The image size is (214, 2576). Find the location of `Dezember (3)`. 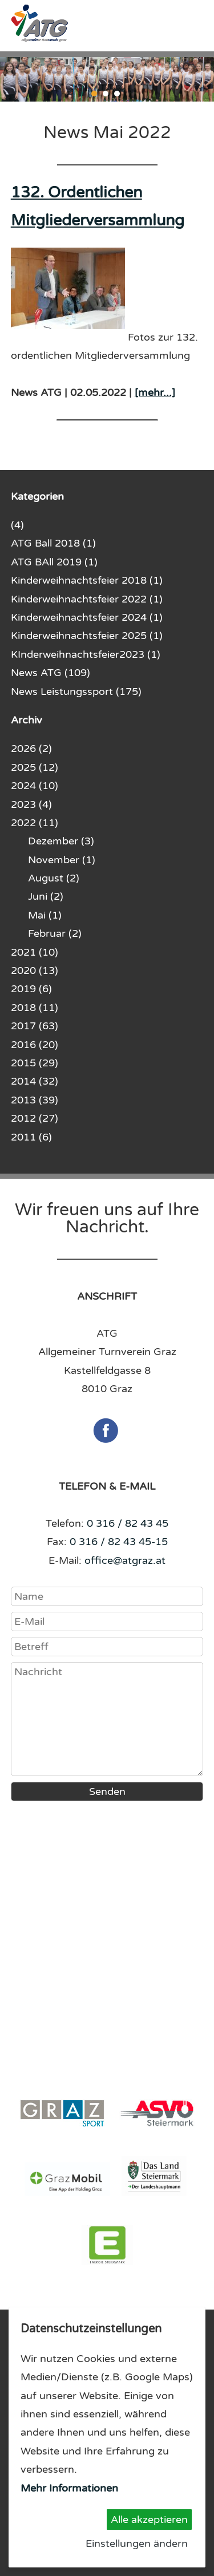

Dezember (3) is located at coordinates (61, 841).